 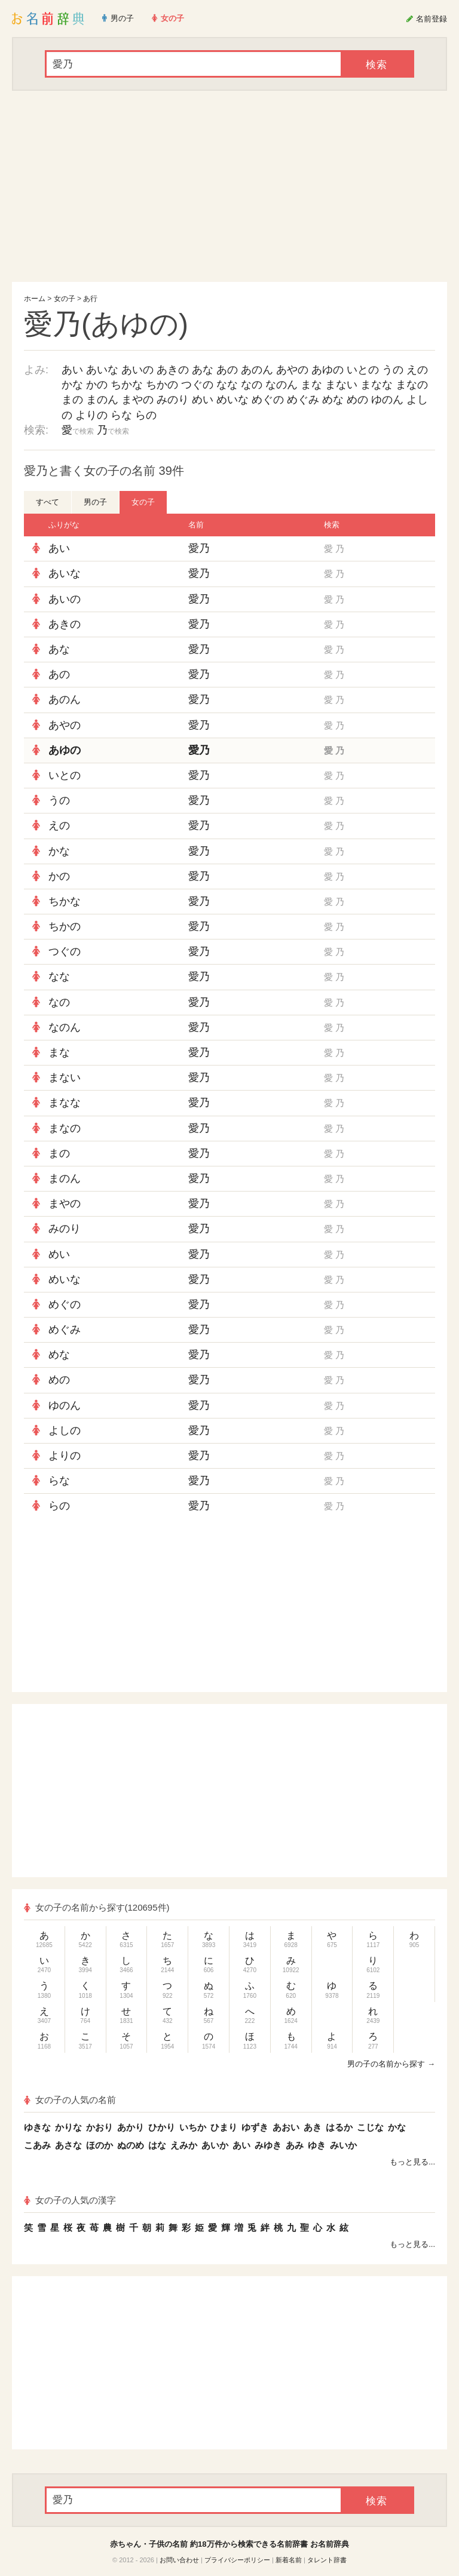 What do you see at coordinates (227, 385) in the screenshot?
I see `なな` at bounding box center [227, 385].